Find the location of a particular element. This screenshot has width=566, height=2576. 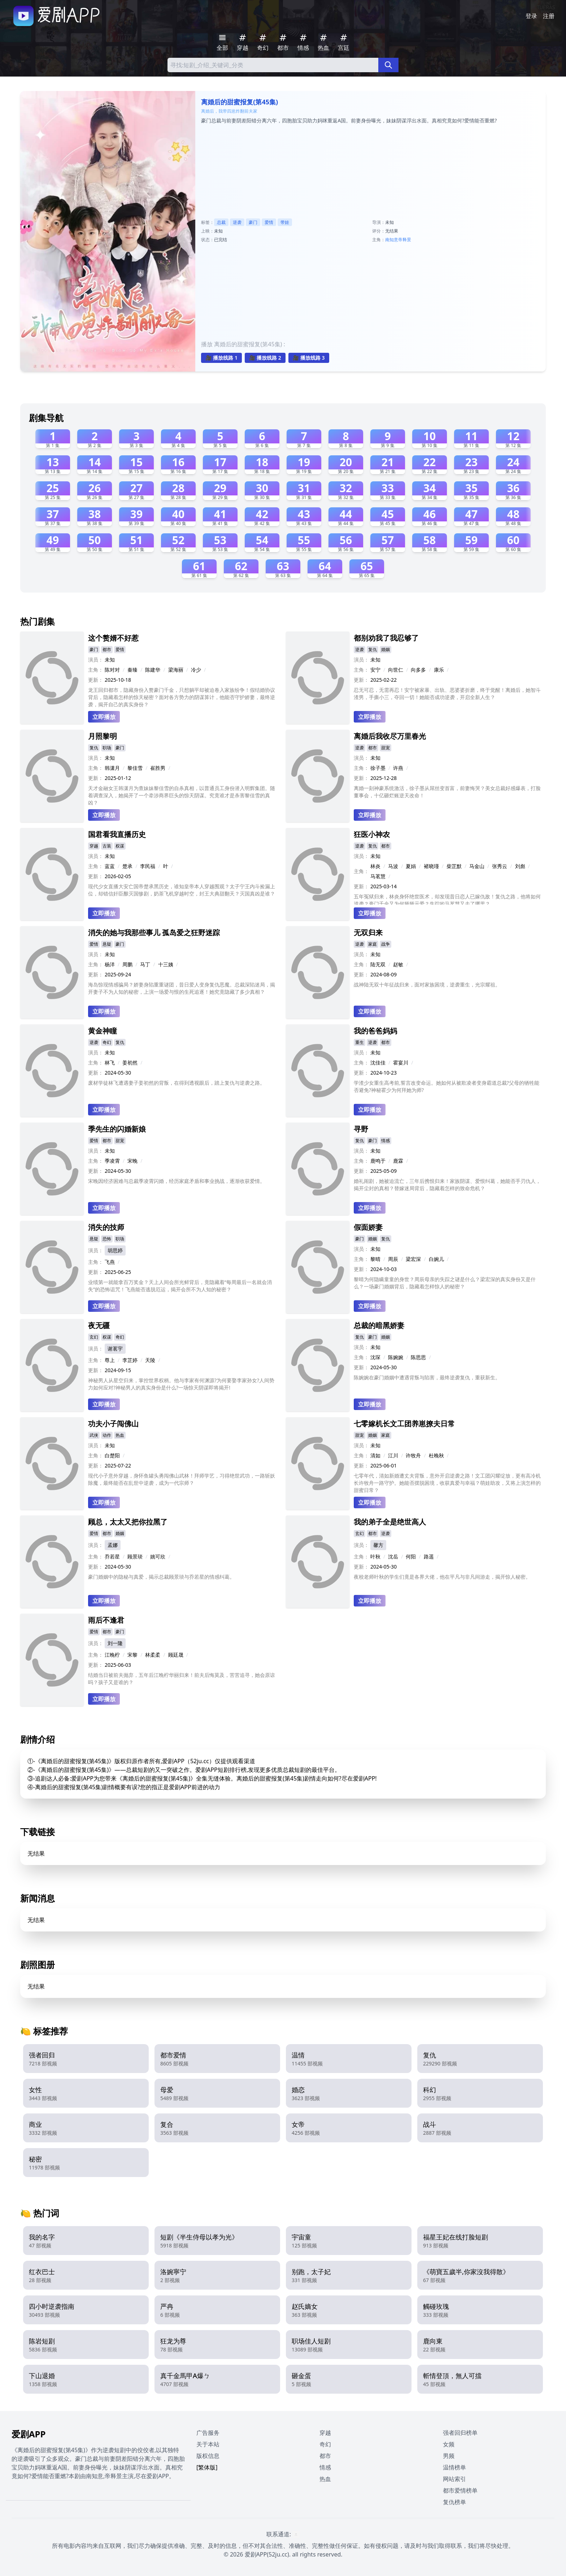

褚晓瑾 is located at coordinates (431, 866).